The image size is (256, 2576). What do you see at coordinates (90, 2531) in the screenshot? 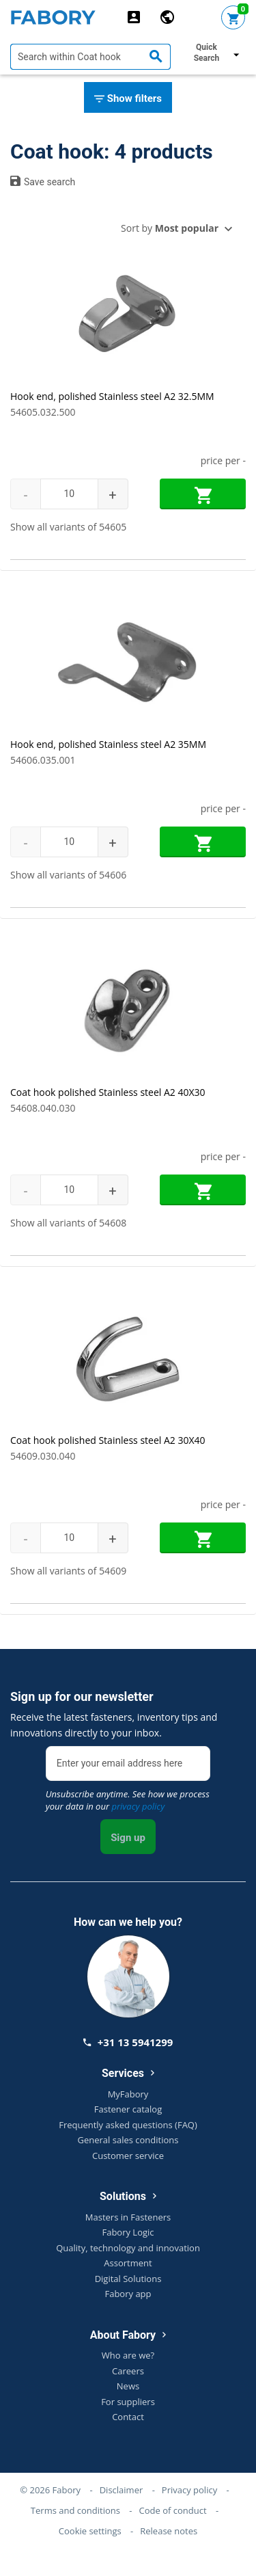
I see `Cookie settings` at bounding box center [90, 2531].